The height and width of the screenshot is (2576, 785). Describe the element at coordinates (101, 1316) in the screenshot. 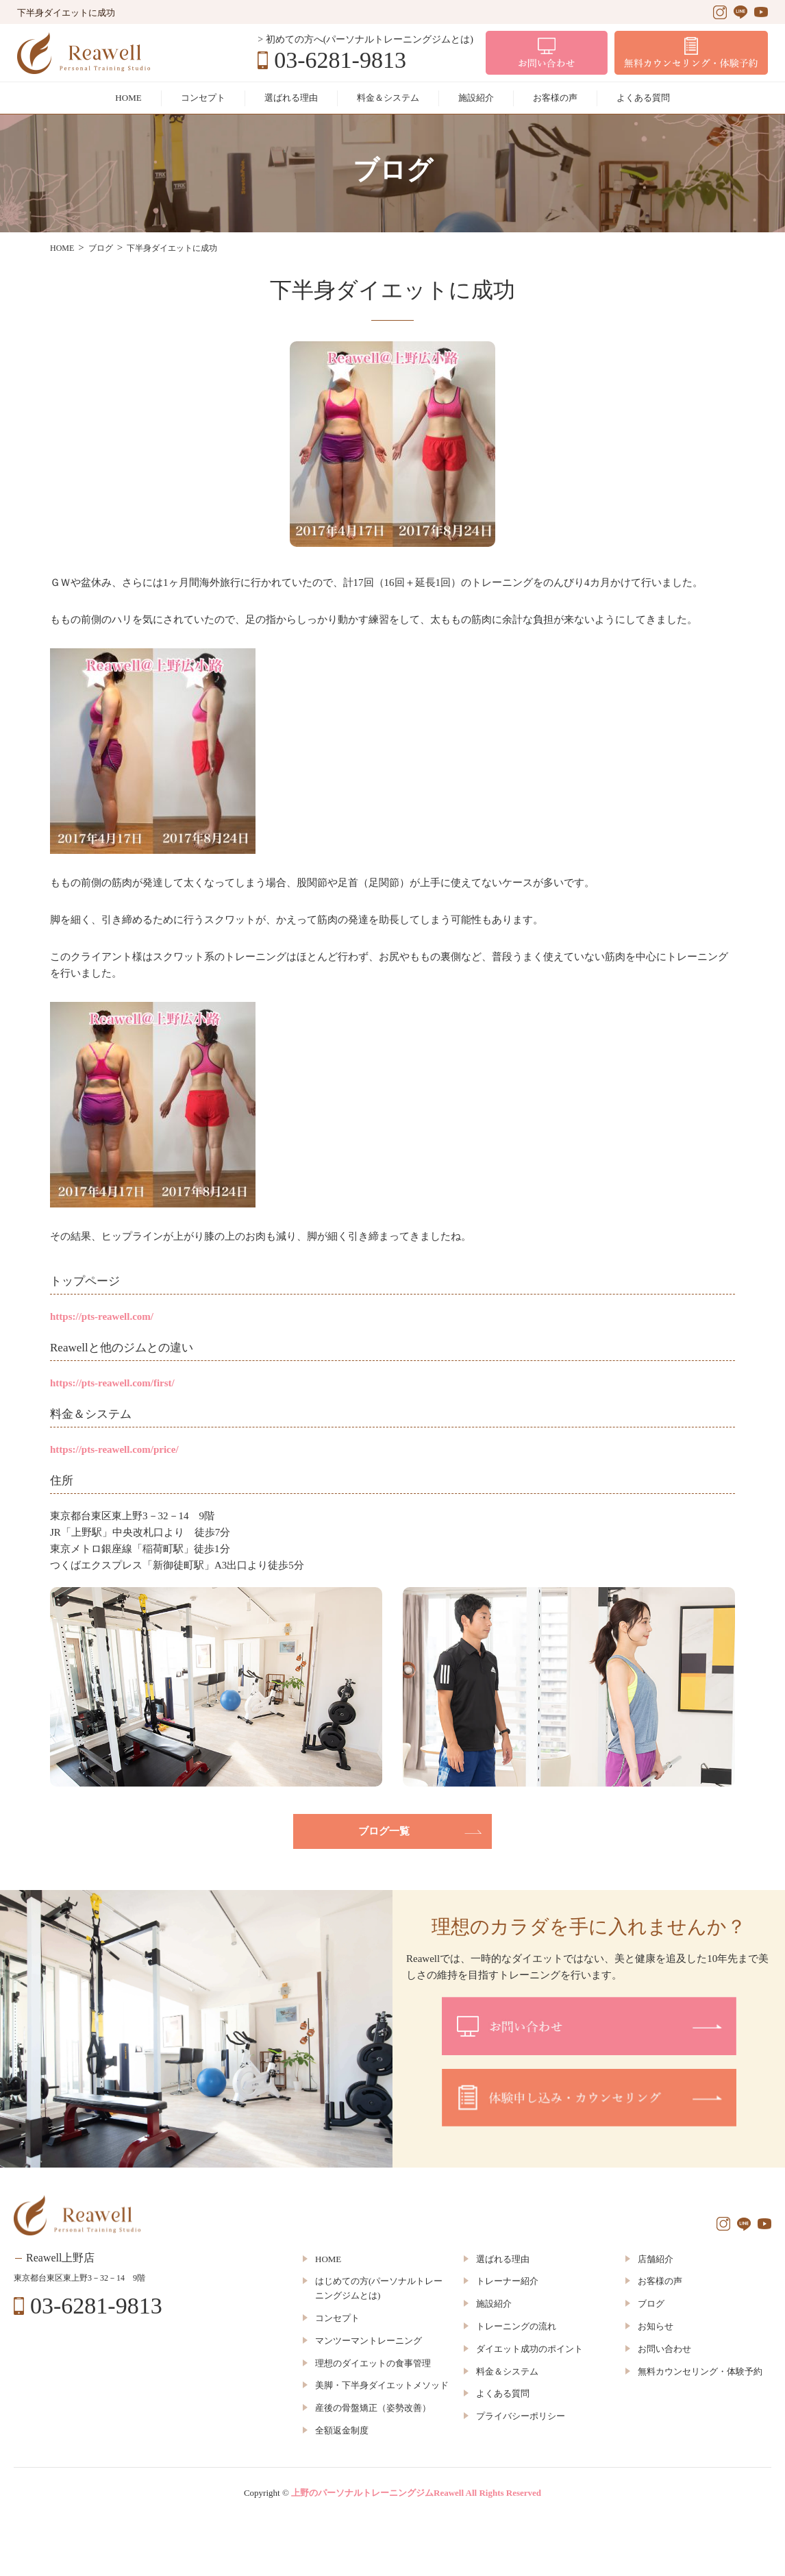

I see `https://pts-reawell.com/` at that location.